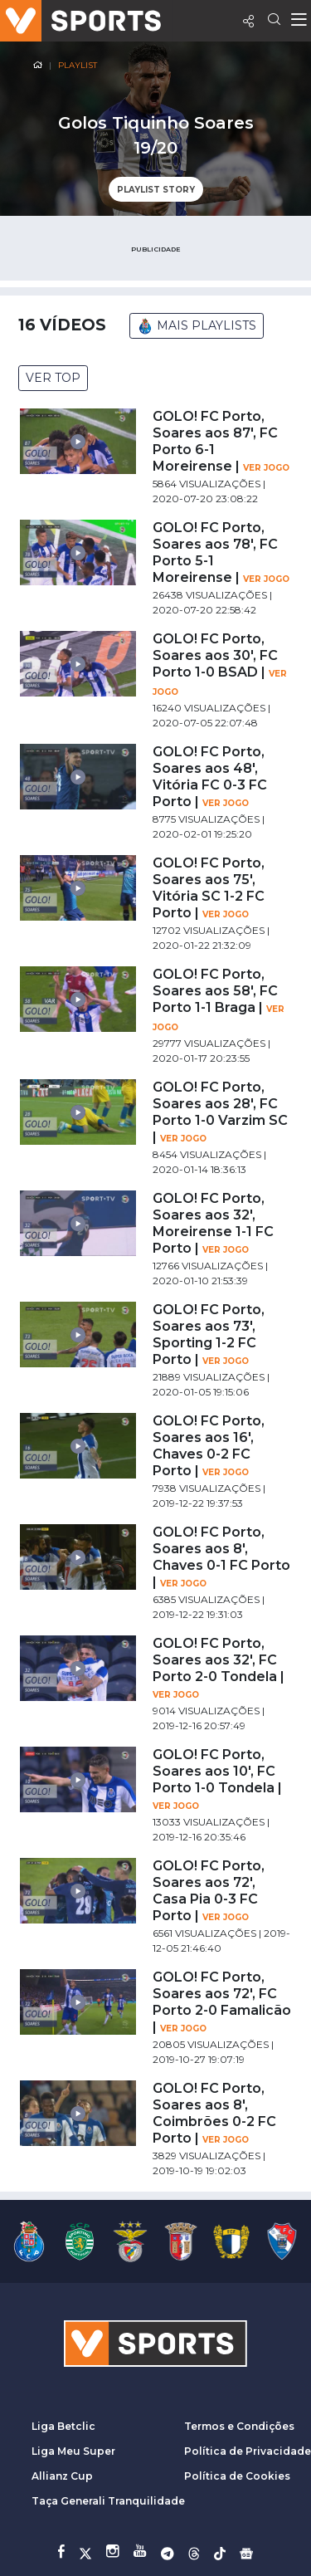 Image resolution: width=311 pixels, height=2576 pixels. What do you see at coordinates (196, 326) in the screenshot?
I see `MAIS PLAYLISTS` at bounding box center [196, 326].